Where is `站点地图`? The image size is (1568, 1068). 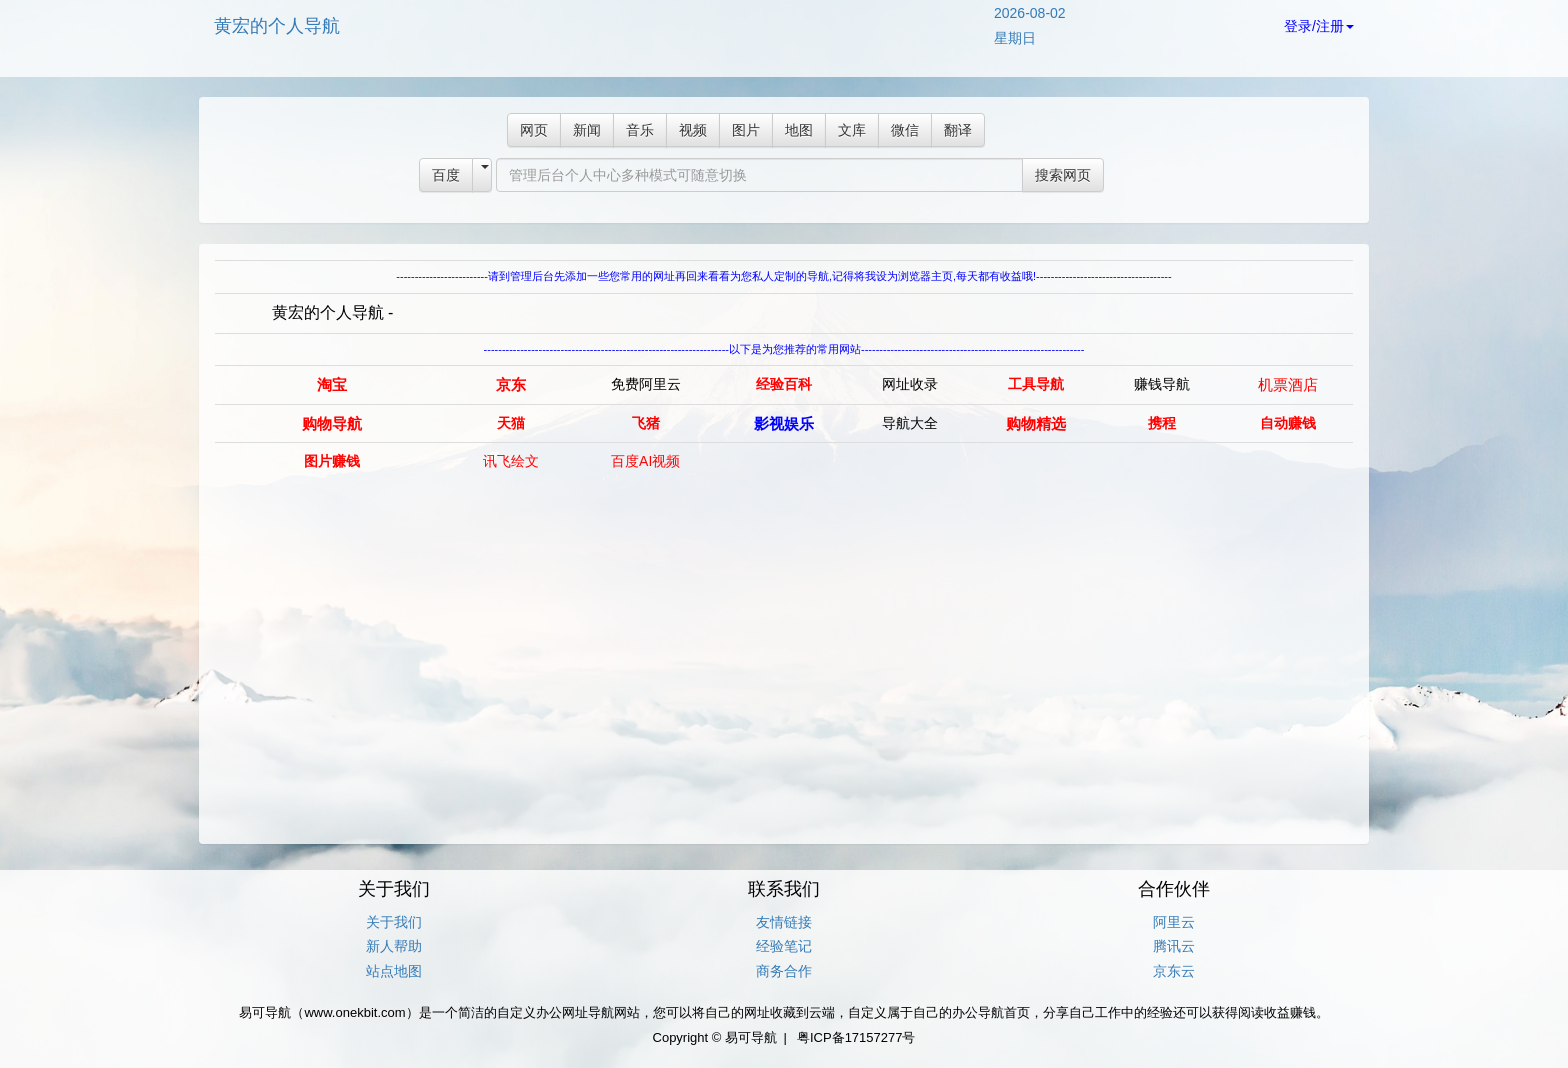 站点地图 is located at coordinates (394, 971).